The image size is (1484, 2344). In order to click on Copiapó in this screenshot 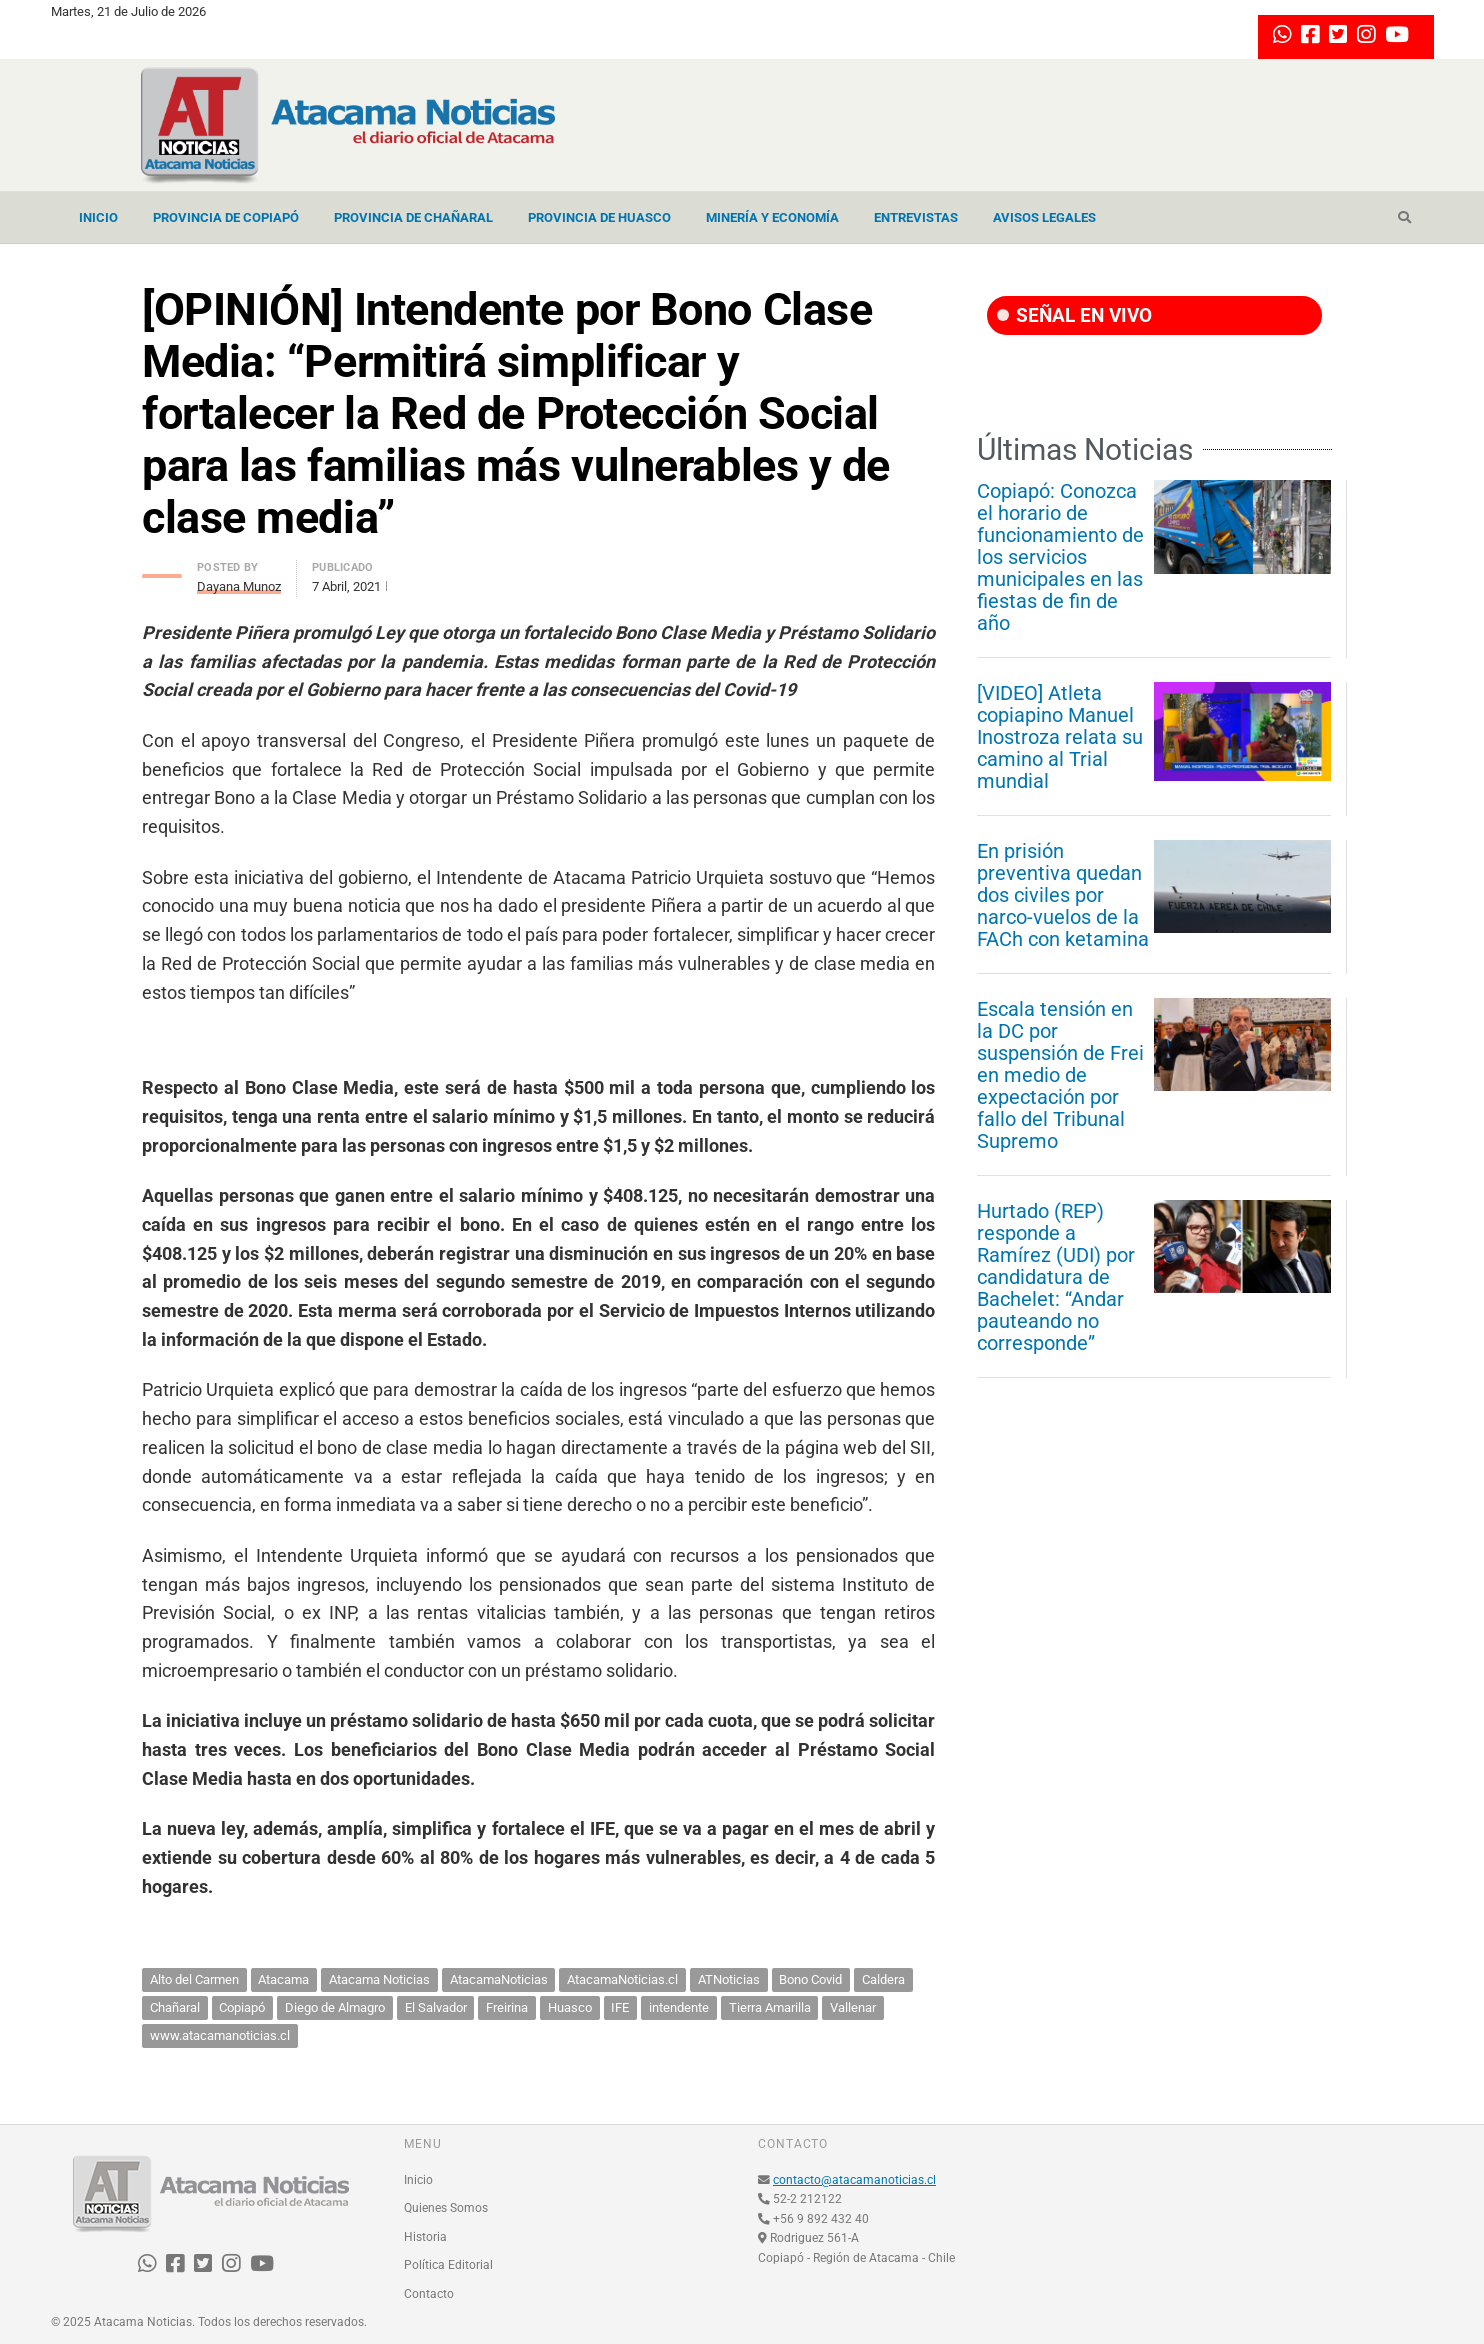, I will do `click(242, 2007)`.